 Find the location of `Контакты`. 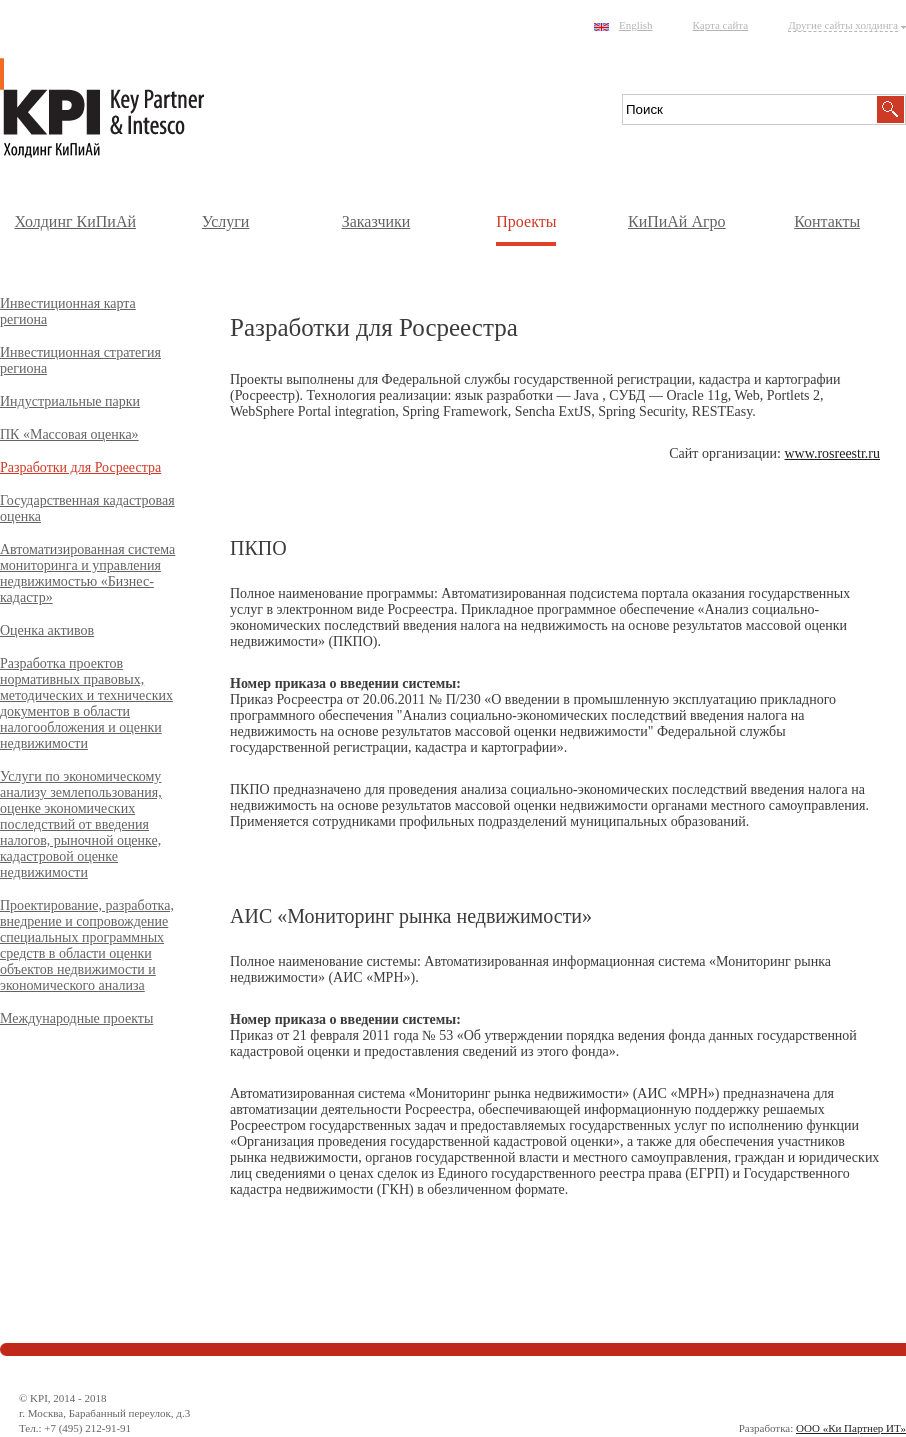

Контакты is located at coordinates (827, 221).